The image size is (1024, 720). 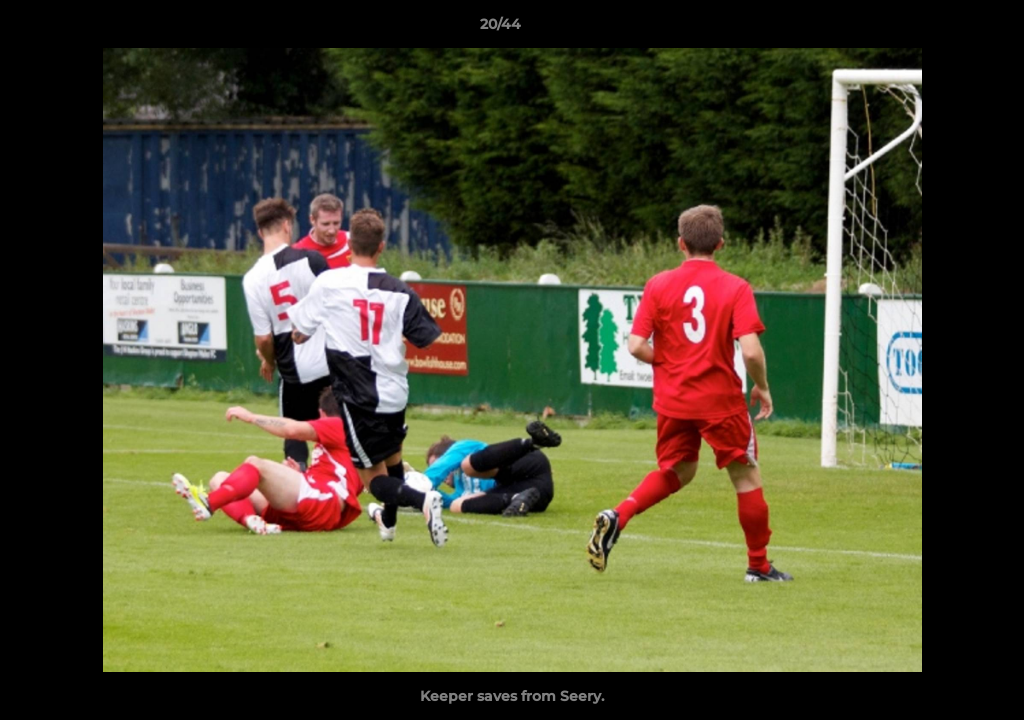 I want to click on [button], so click(x=940, y=29).